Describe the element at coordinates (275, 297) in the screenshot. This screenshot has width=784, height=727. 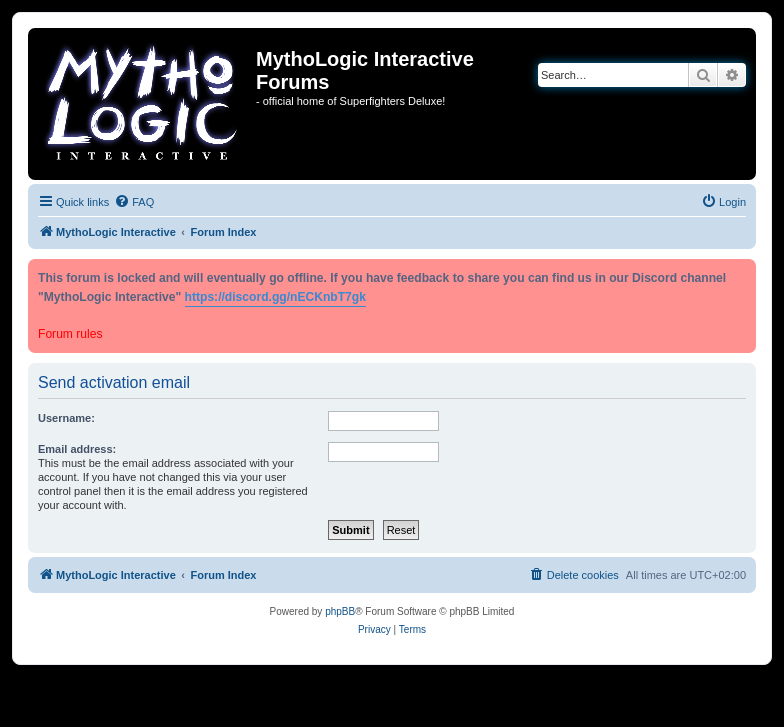
I see `https://discord.gg/nECKnbT7gk` at that location.